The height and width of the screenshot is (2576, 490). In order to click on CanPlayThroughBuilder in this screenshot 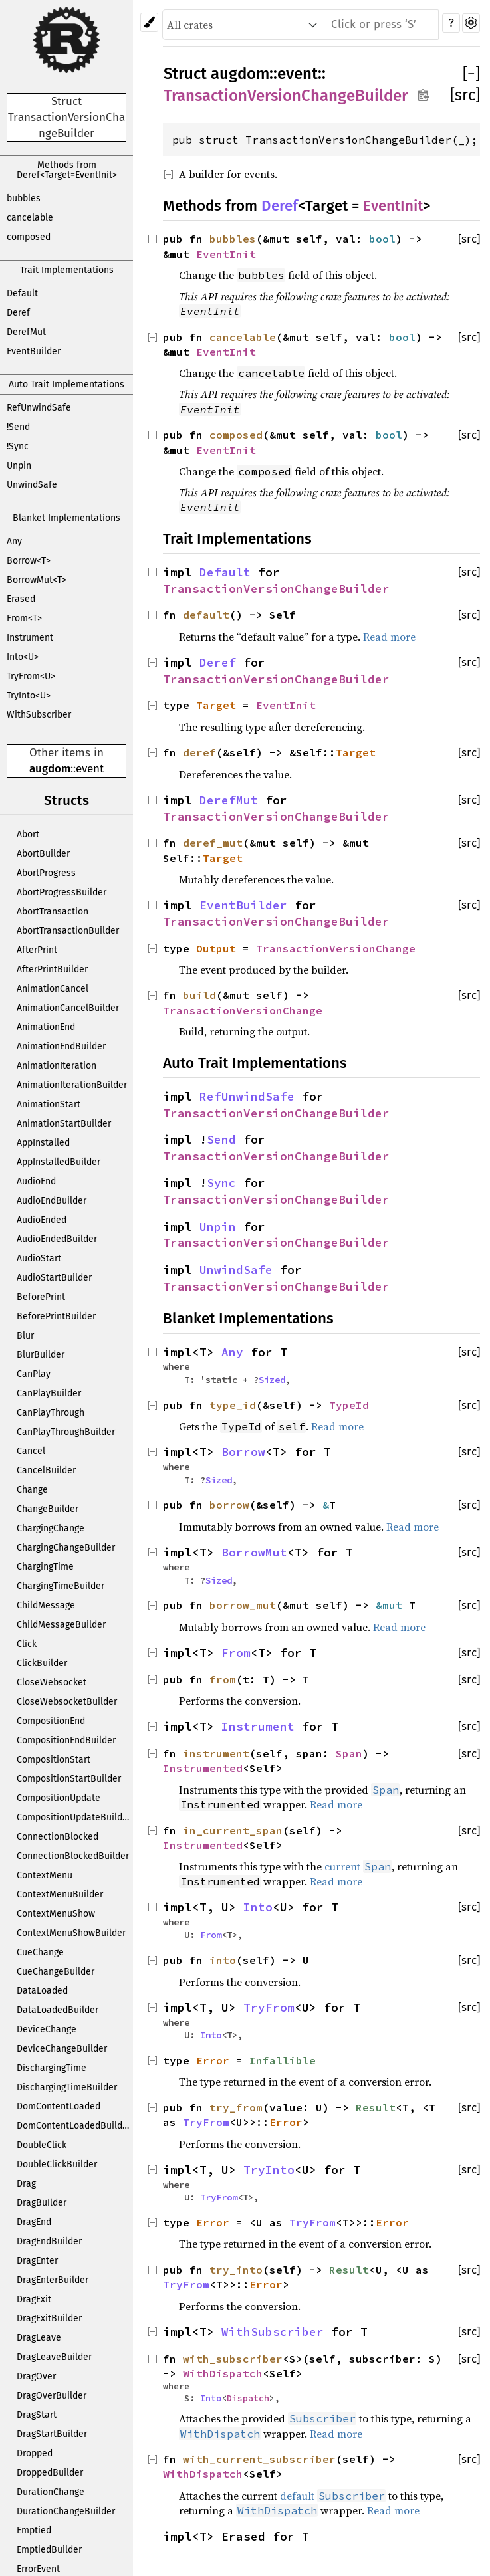, I will do `click(66, 1432)`.